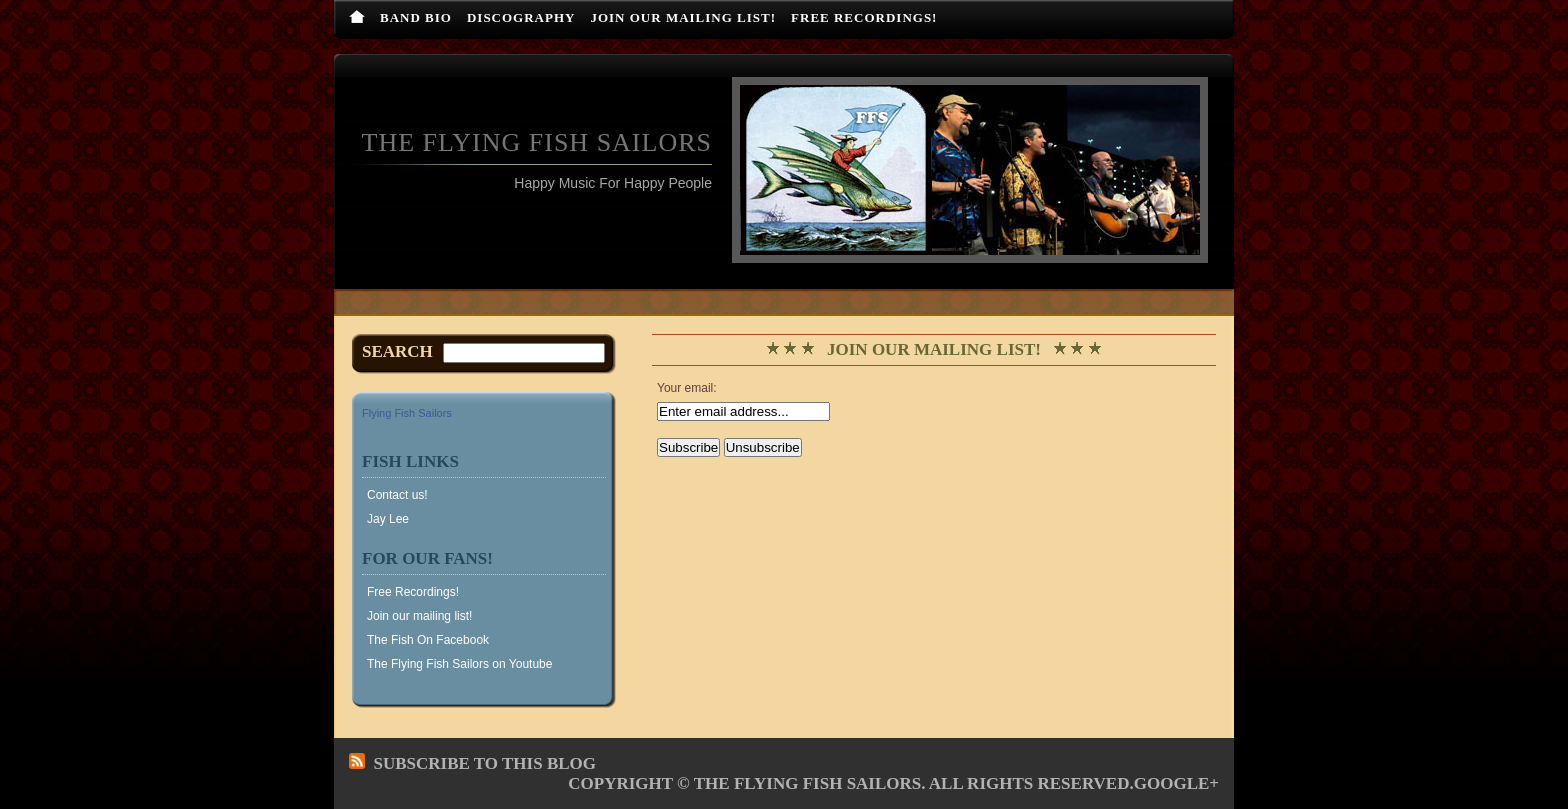 Image resolution: width=1568 pixels, height=809 pixels. What do you see at coordinates (864, 17) in the screenshot?
I see `Free Recordings!` at bounding box center [864, 17].